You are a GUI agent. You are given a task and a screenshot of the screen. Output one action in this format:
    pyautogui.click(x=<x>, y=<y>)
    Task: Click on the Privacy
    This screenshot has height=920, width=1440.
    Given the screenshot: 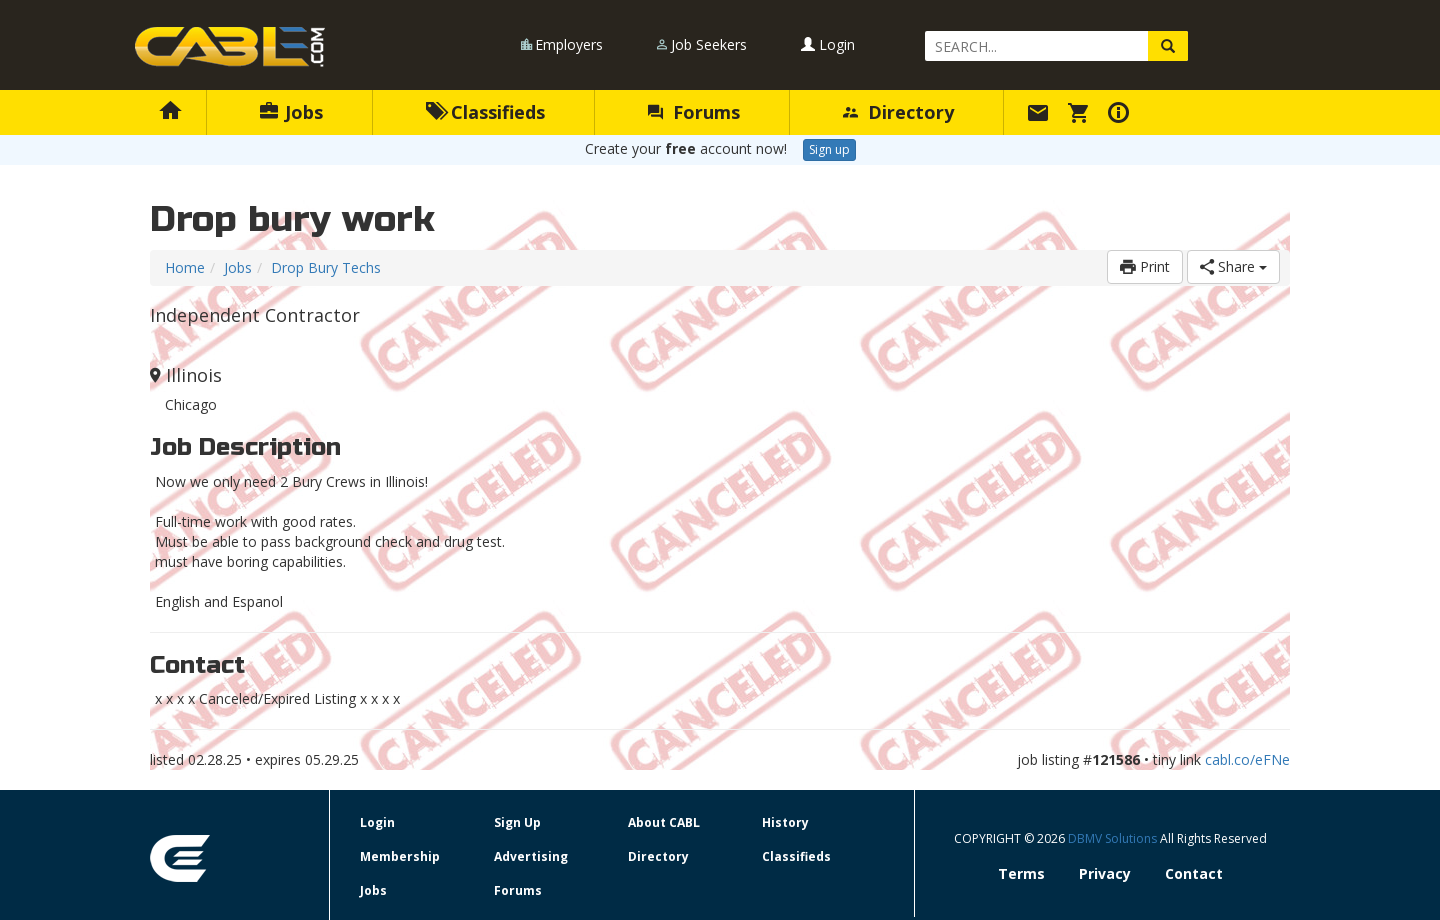 What is the action you would take?
    pyautogui.click(x=1105, y=873)
    